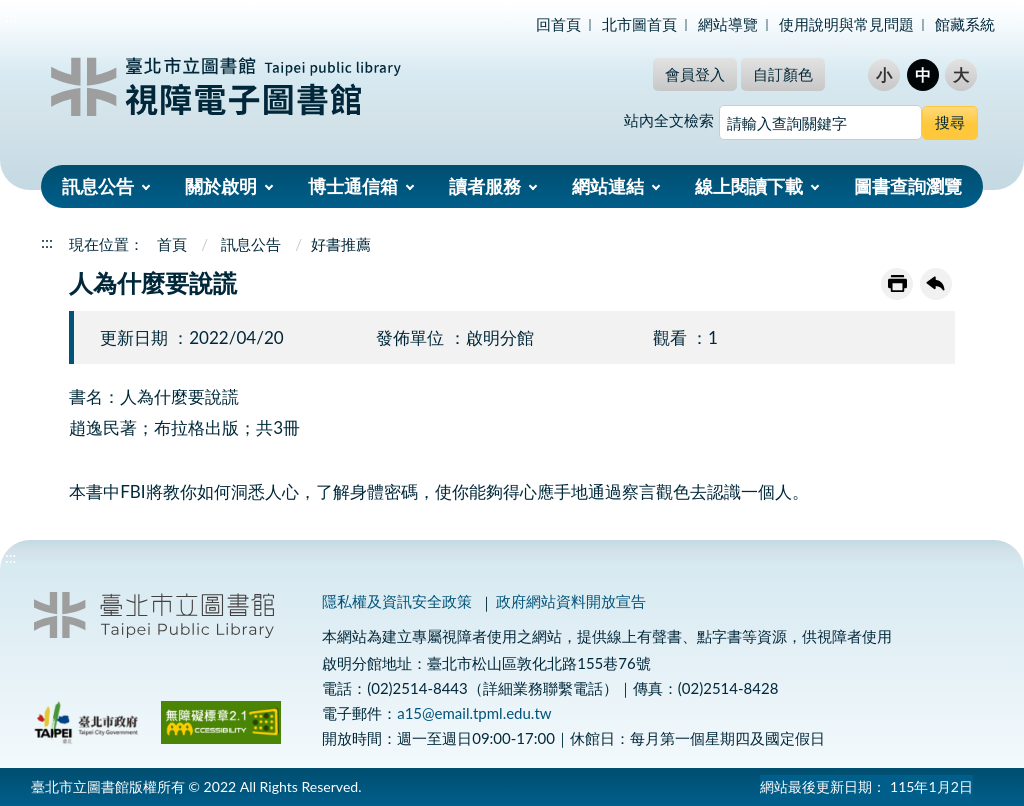  What do you see at coordinates (172, 244) in the screenshot?
I see `首頁` at bounding box center [172, 244].